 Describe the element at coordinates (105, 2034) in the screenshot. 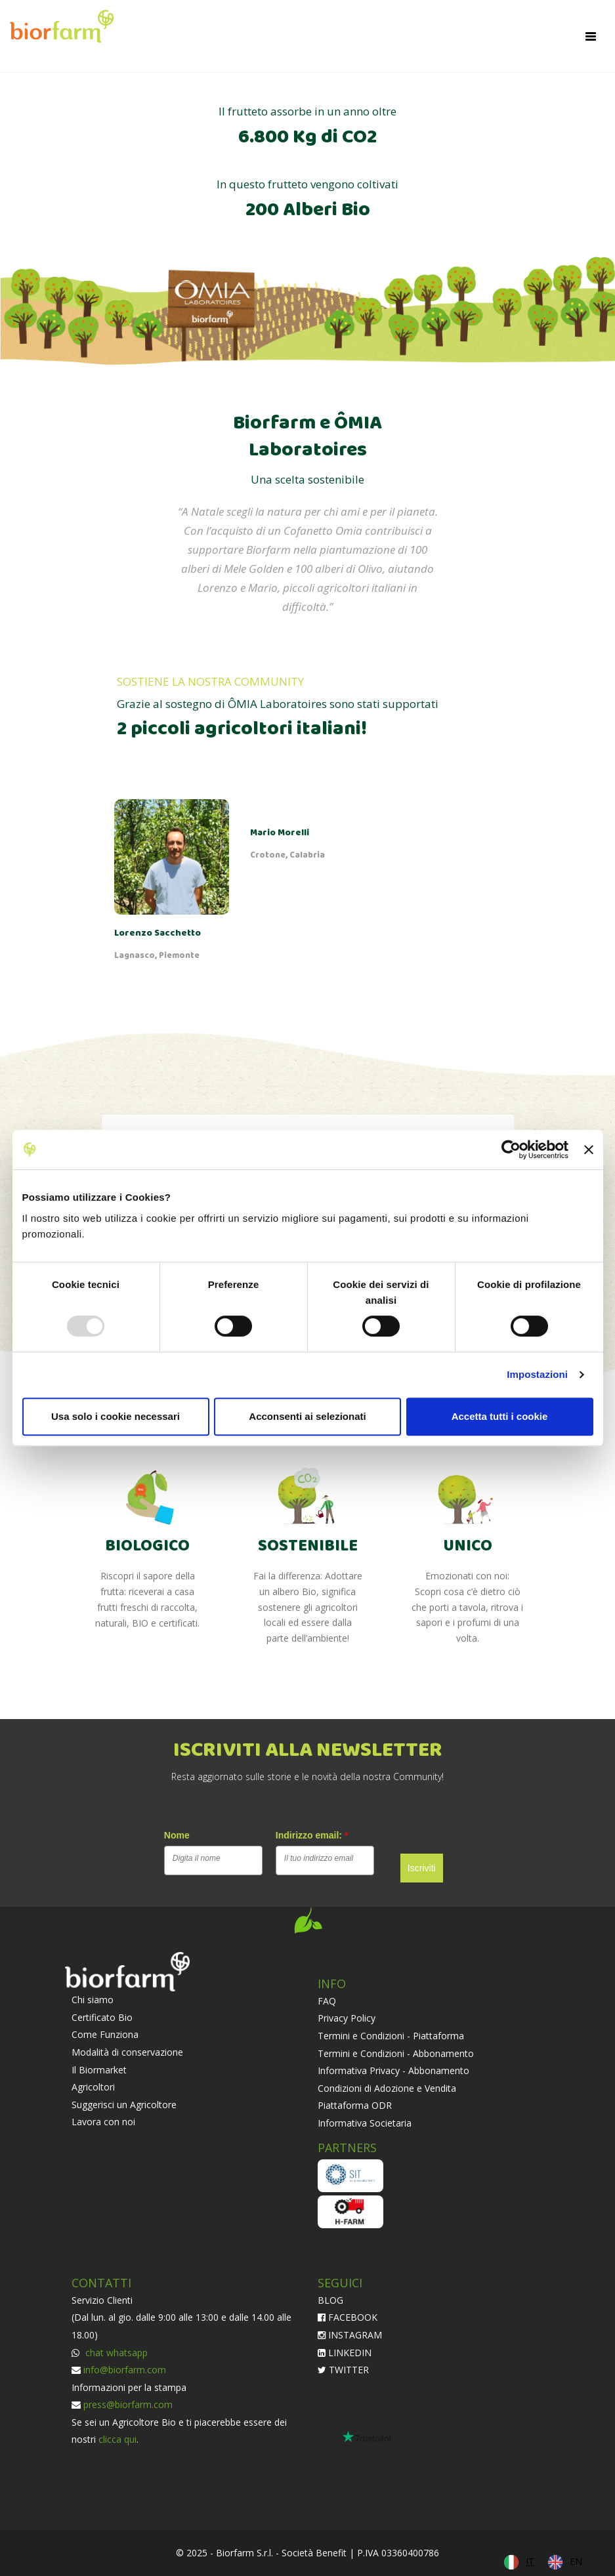

I see `Come Funziona` at that location.